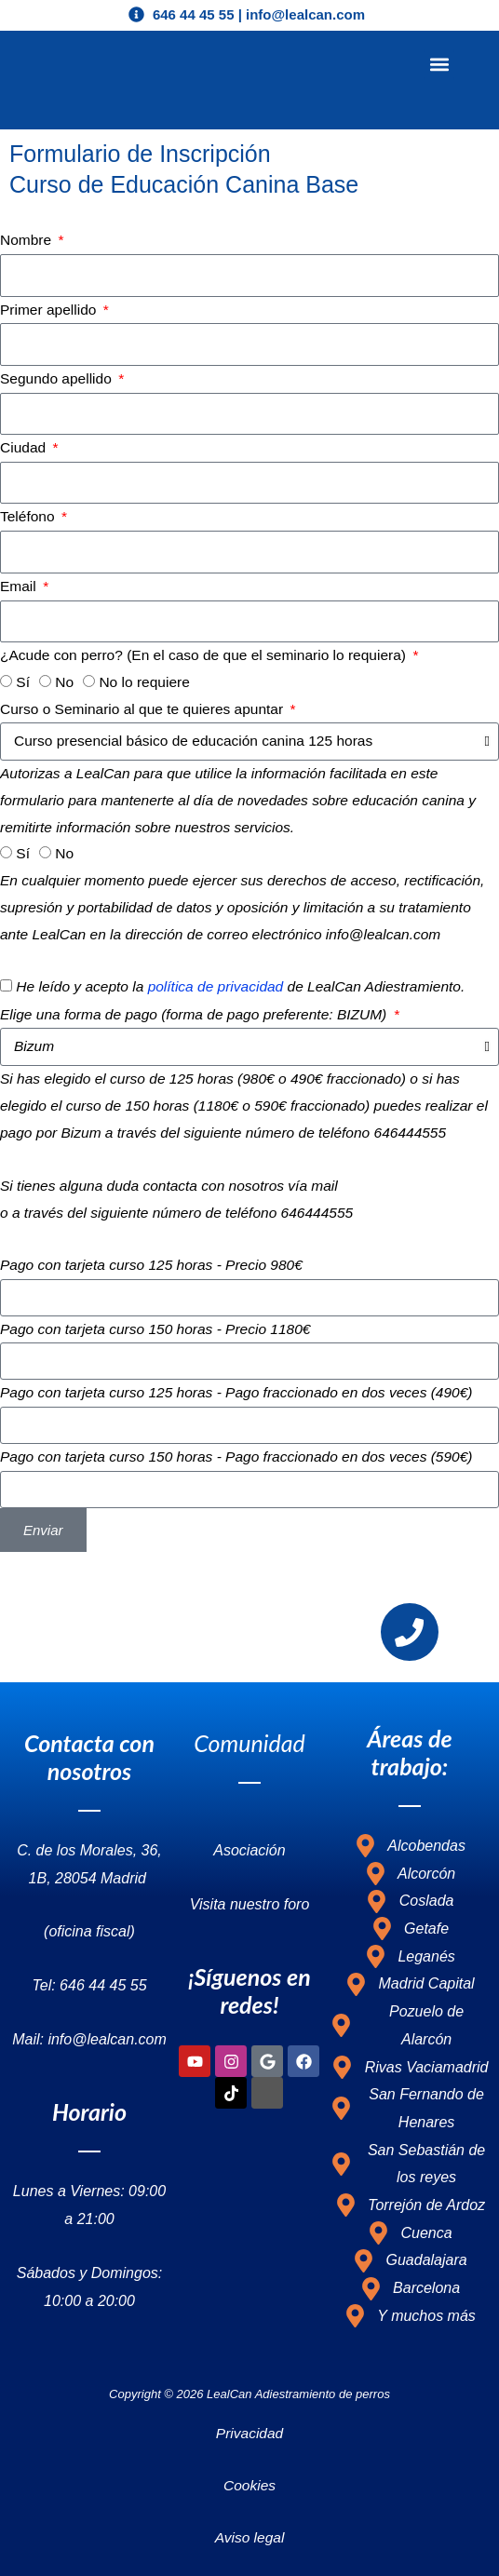 The width and height of the screenshot is (499, 2576). Describe the element at coordinates (244, 1850) in the screenshot. I see `Asociació` at that location.